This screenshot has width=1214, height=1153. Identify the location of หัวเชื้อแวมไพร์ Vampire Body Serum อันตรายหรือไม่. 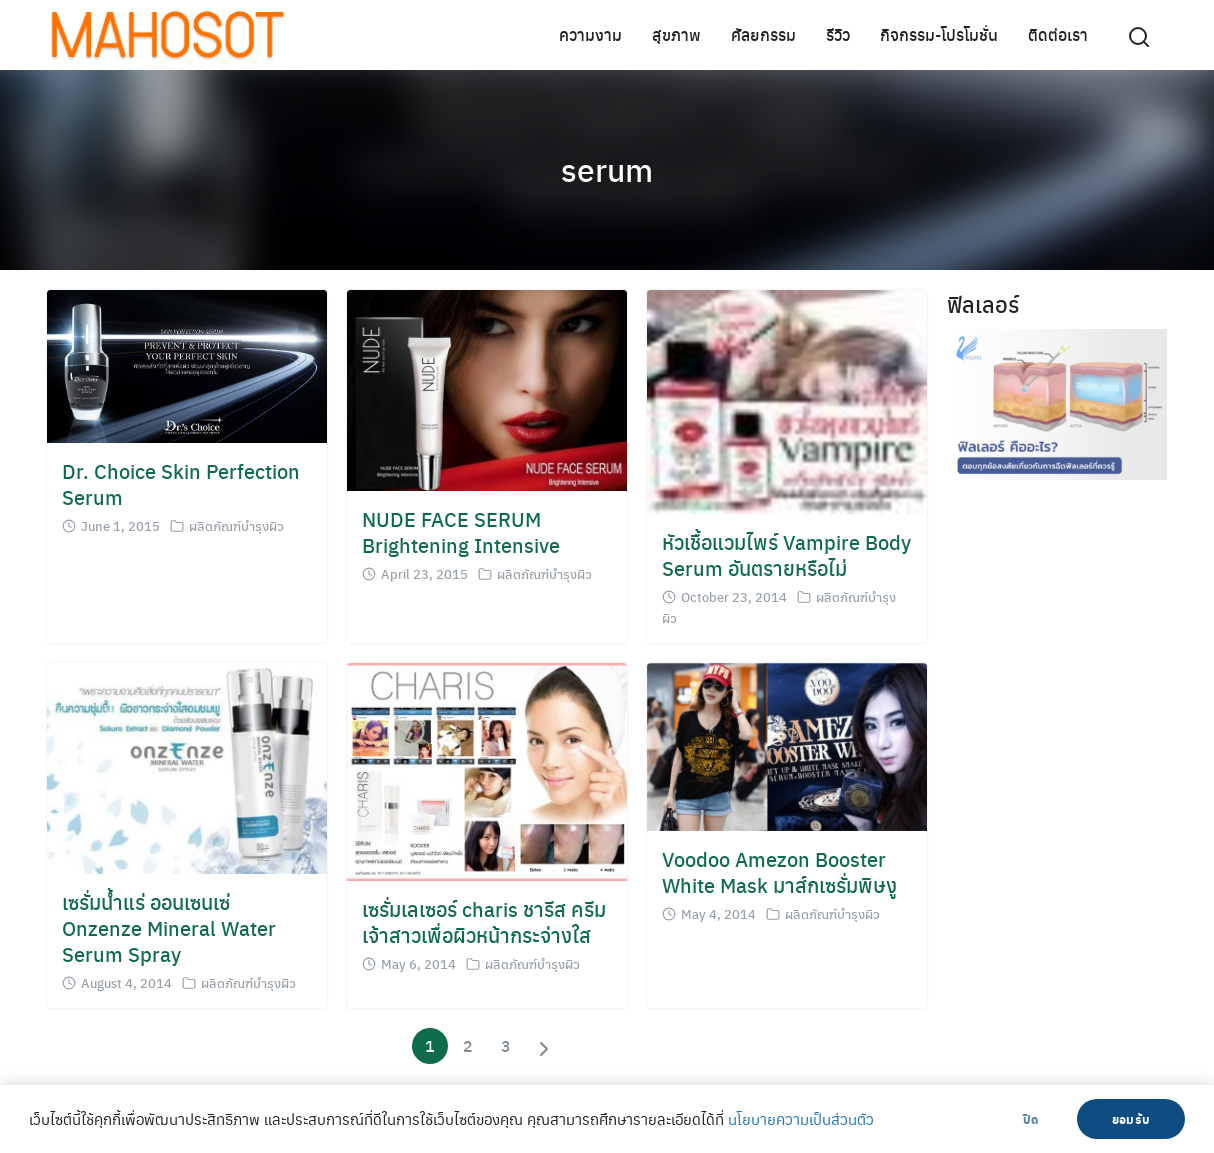
(786, 554).